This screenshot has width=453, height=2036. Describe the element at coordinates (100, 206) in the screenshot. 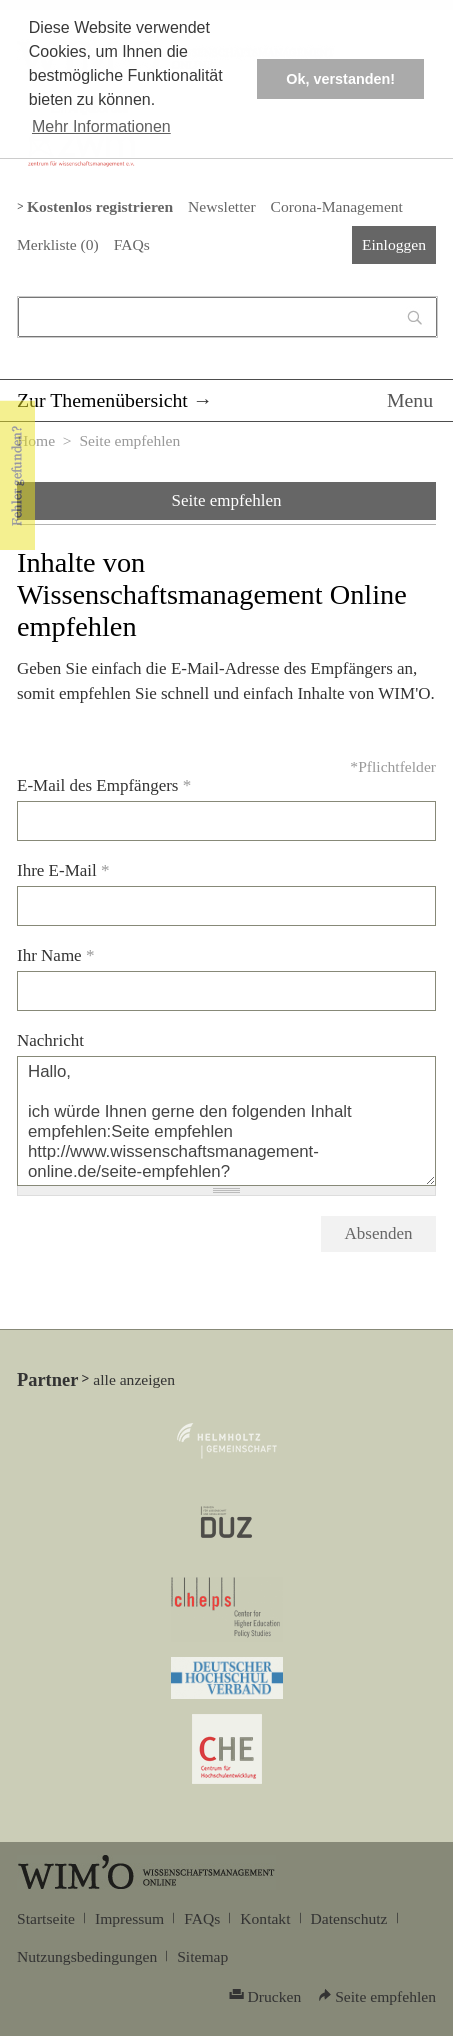

I see `Kostenlos registrieren` at that location.